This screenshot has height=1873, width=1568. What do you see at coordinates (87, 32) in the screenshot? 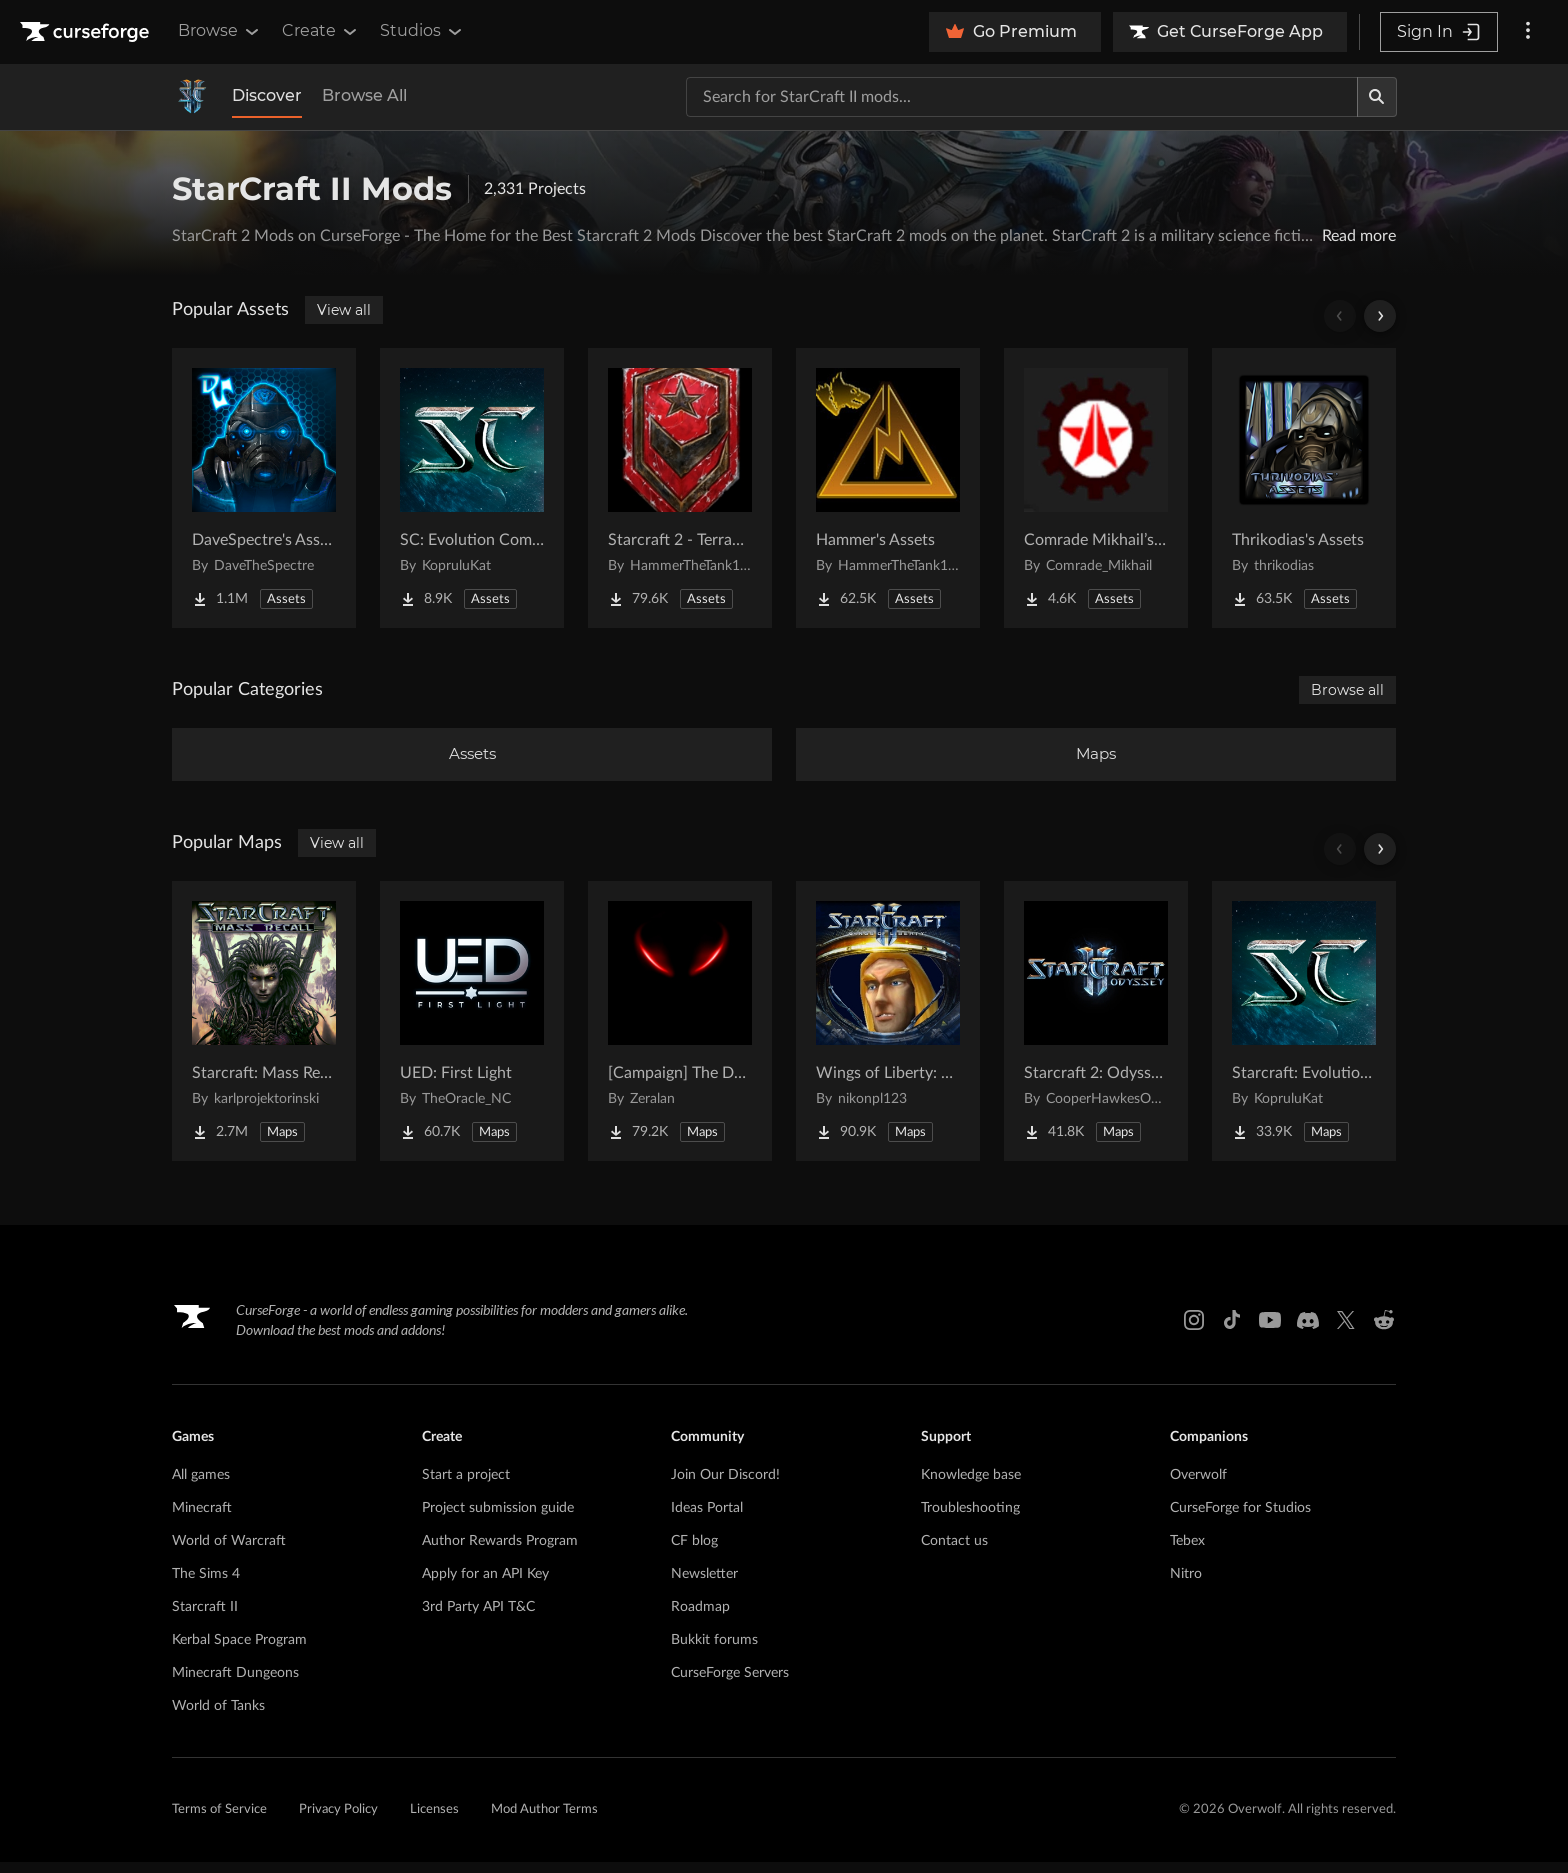
I see `[Goto home page]` at bounding box center [87, 32].